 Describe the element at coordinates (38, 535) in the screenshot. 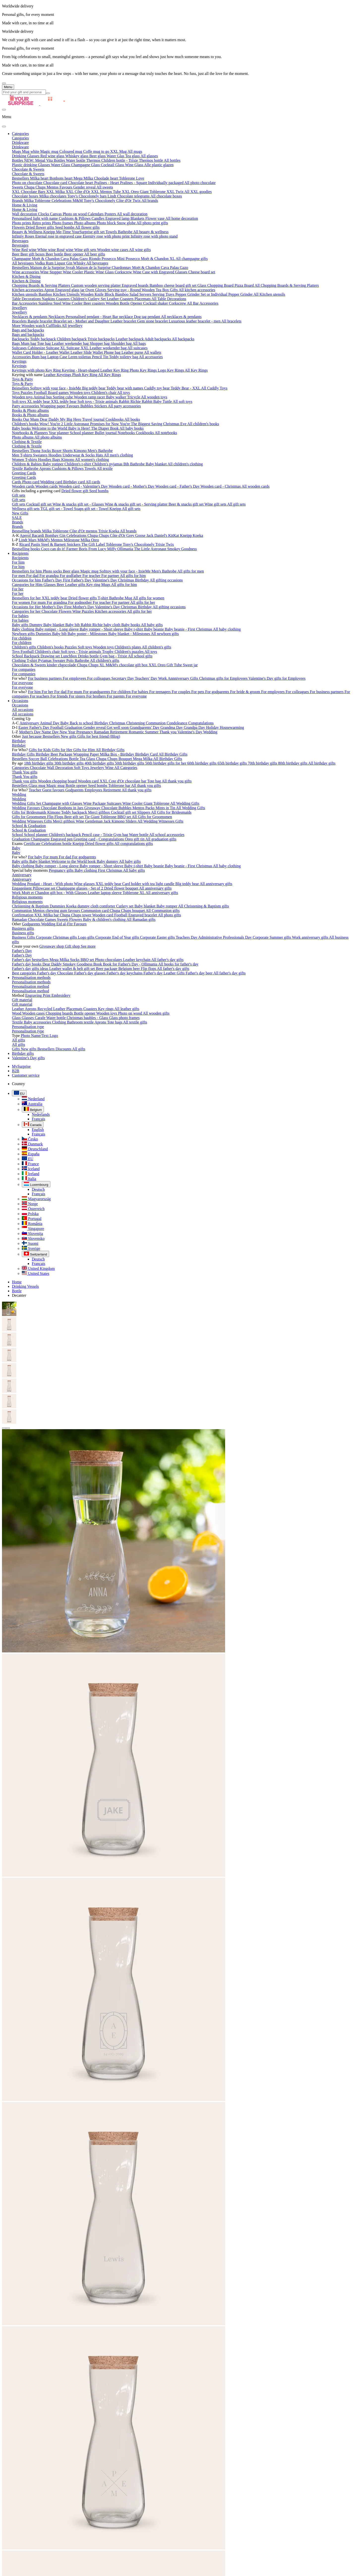

I see `Bacardi` at that location.